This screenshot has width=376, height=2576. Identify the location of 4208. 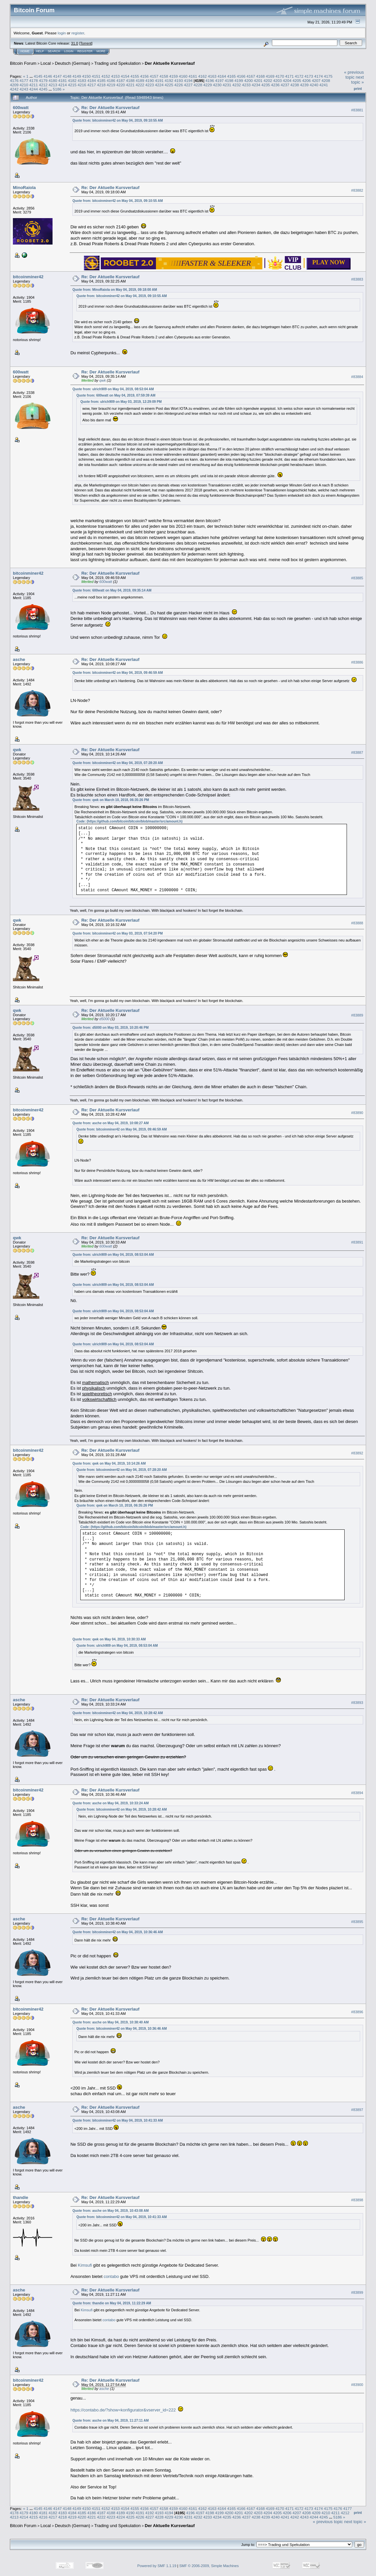
(325, 80).